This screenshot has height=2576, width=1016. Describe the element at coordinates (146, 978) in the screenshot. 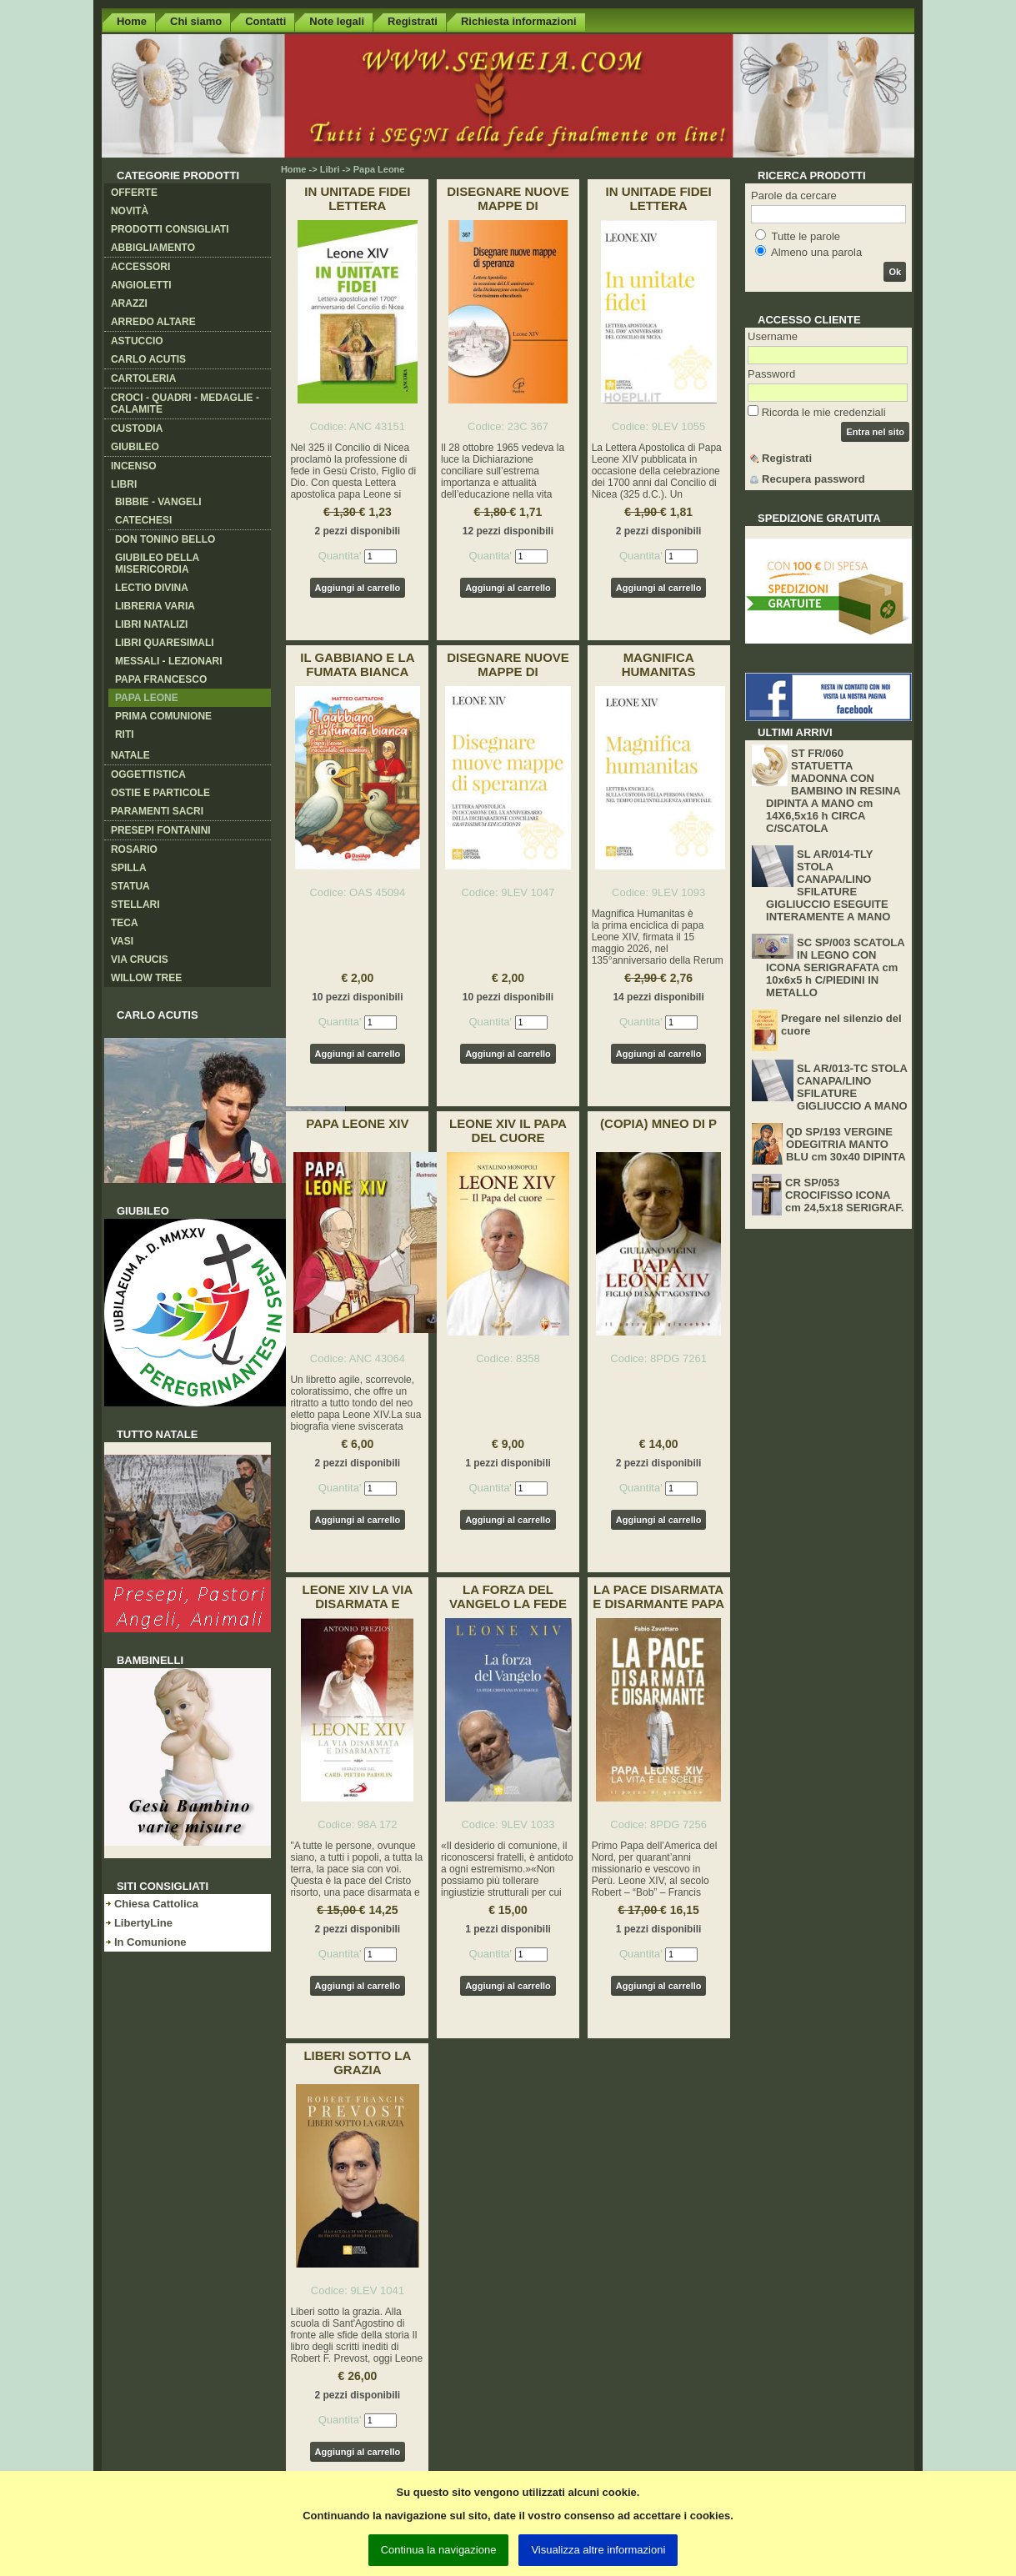

I see `Willow Tree` at that location.